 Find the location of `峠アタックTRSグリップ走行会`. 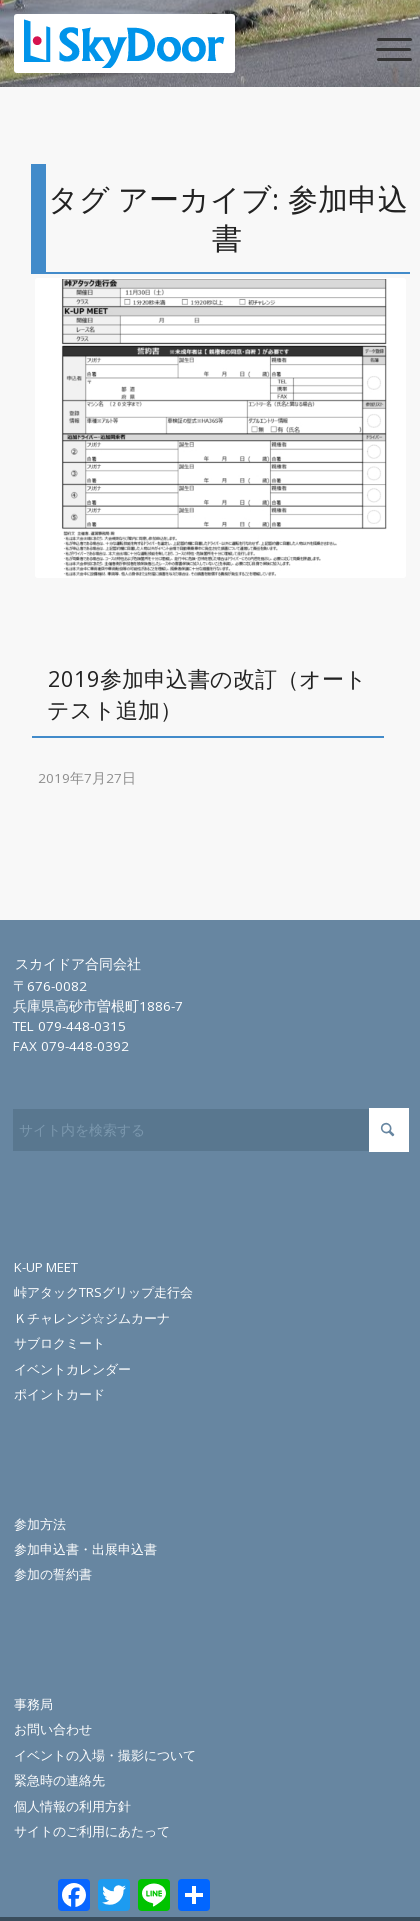

峠アタックTRSグリップ走行会 is located at coordinates (103, 1292).